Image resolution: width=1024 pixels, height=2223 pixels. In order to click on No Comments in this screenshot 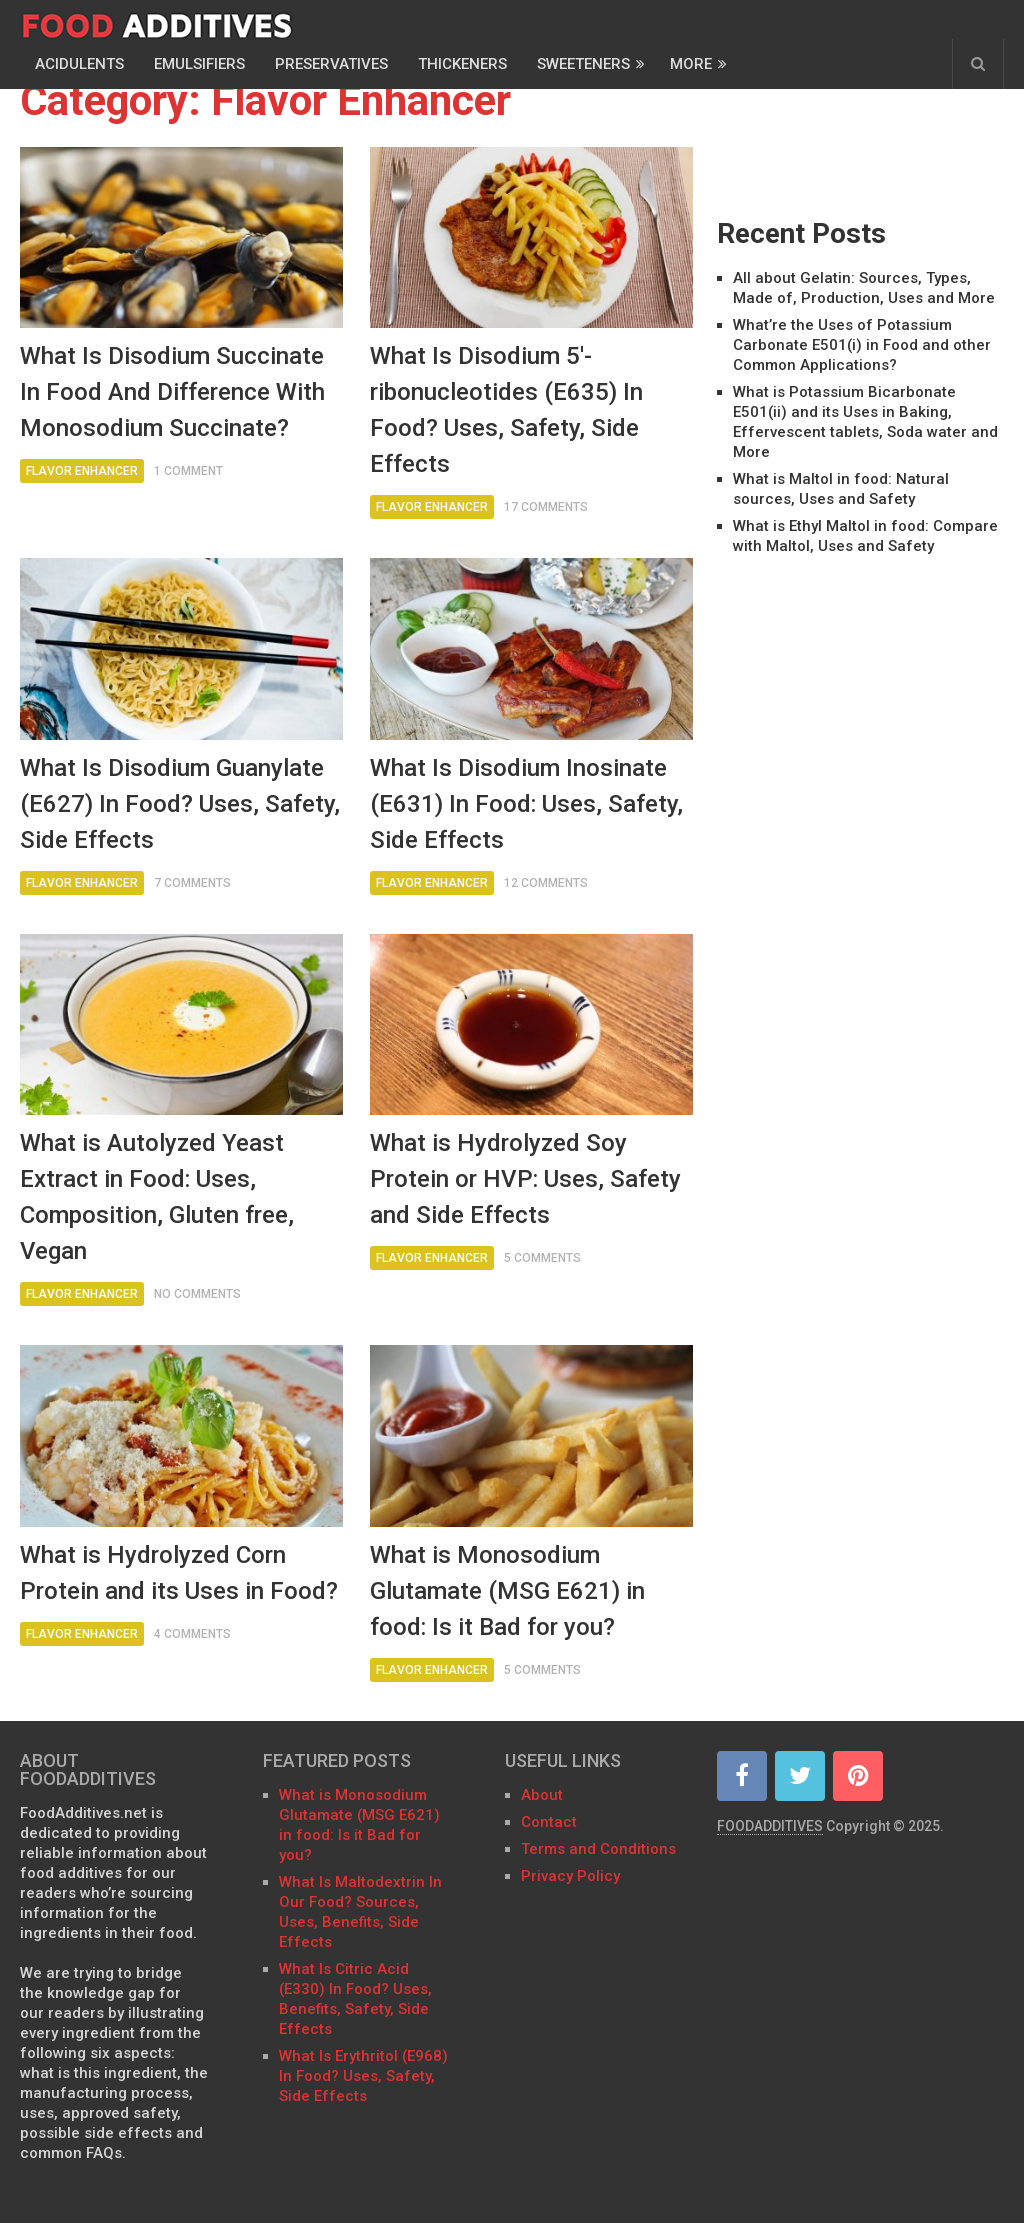, I will do `click(197, 1294)`.